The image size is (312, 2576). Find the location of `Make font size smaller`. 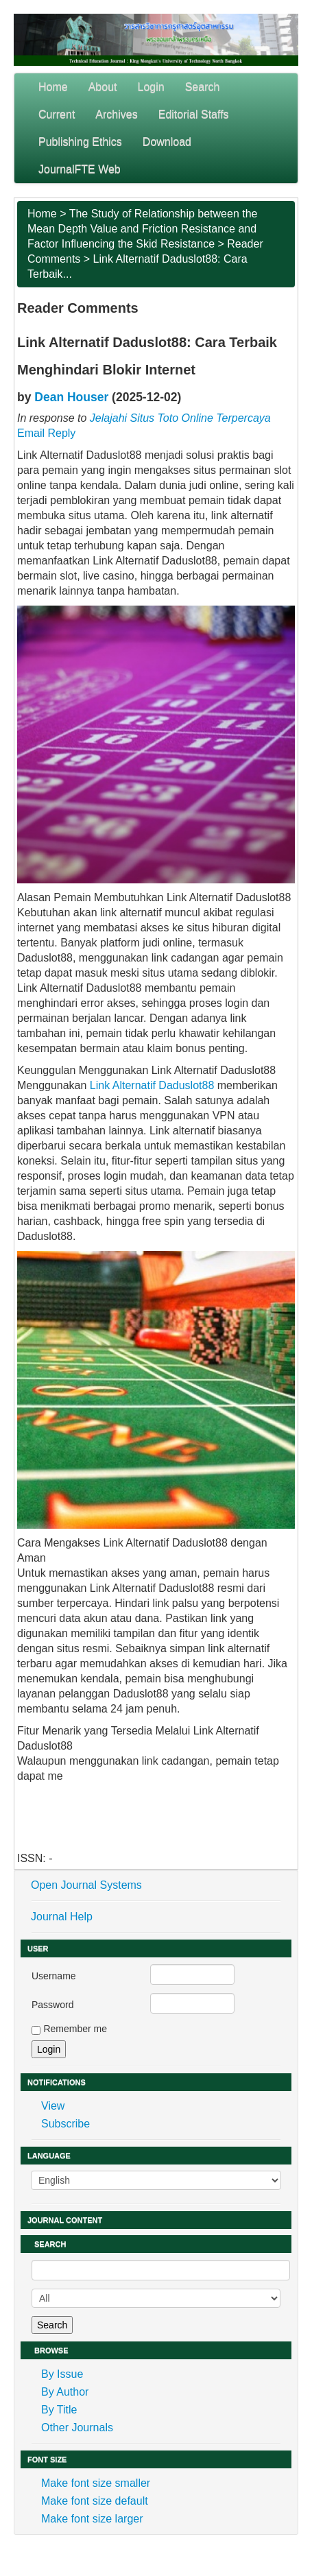

Make font size smaller is located at coordinates (95, 2483).